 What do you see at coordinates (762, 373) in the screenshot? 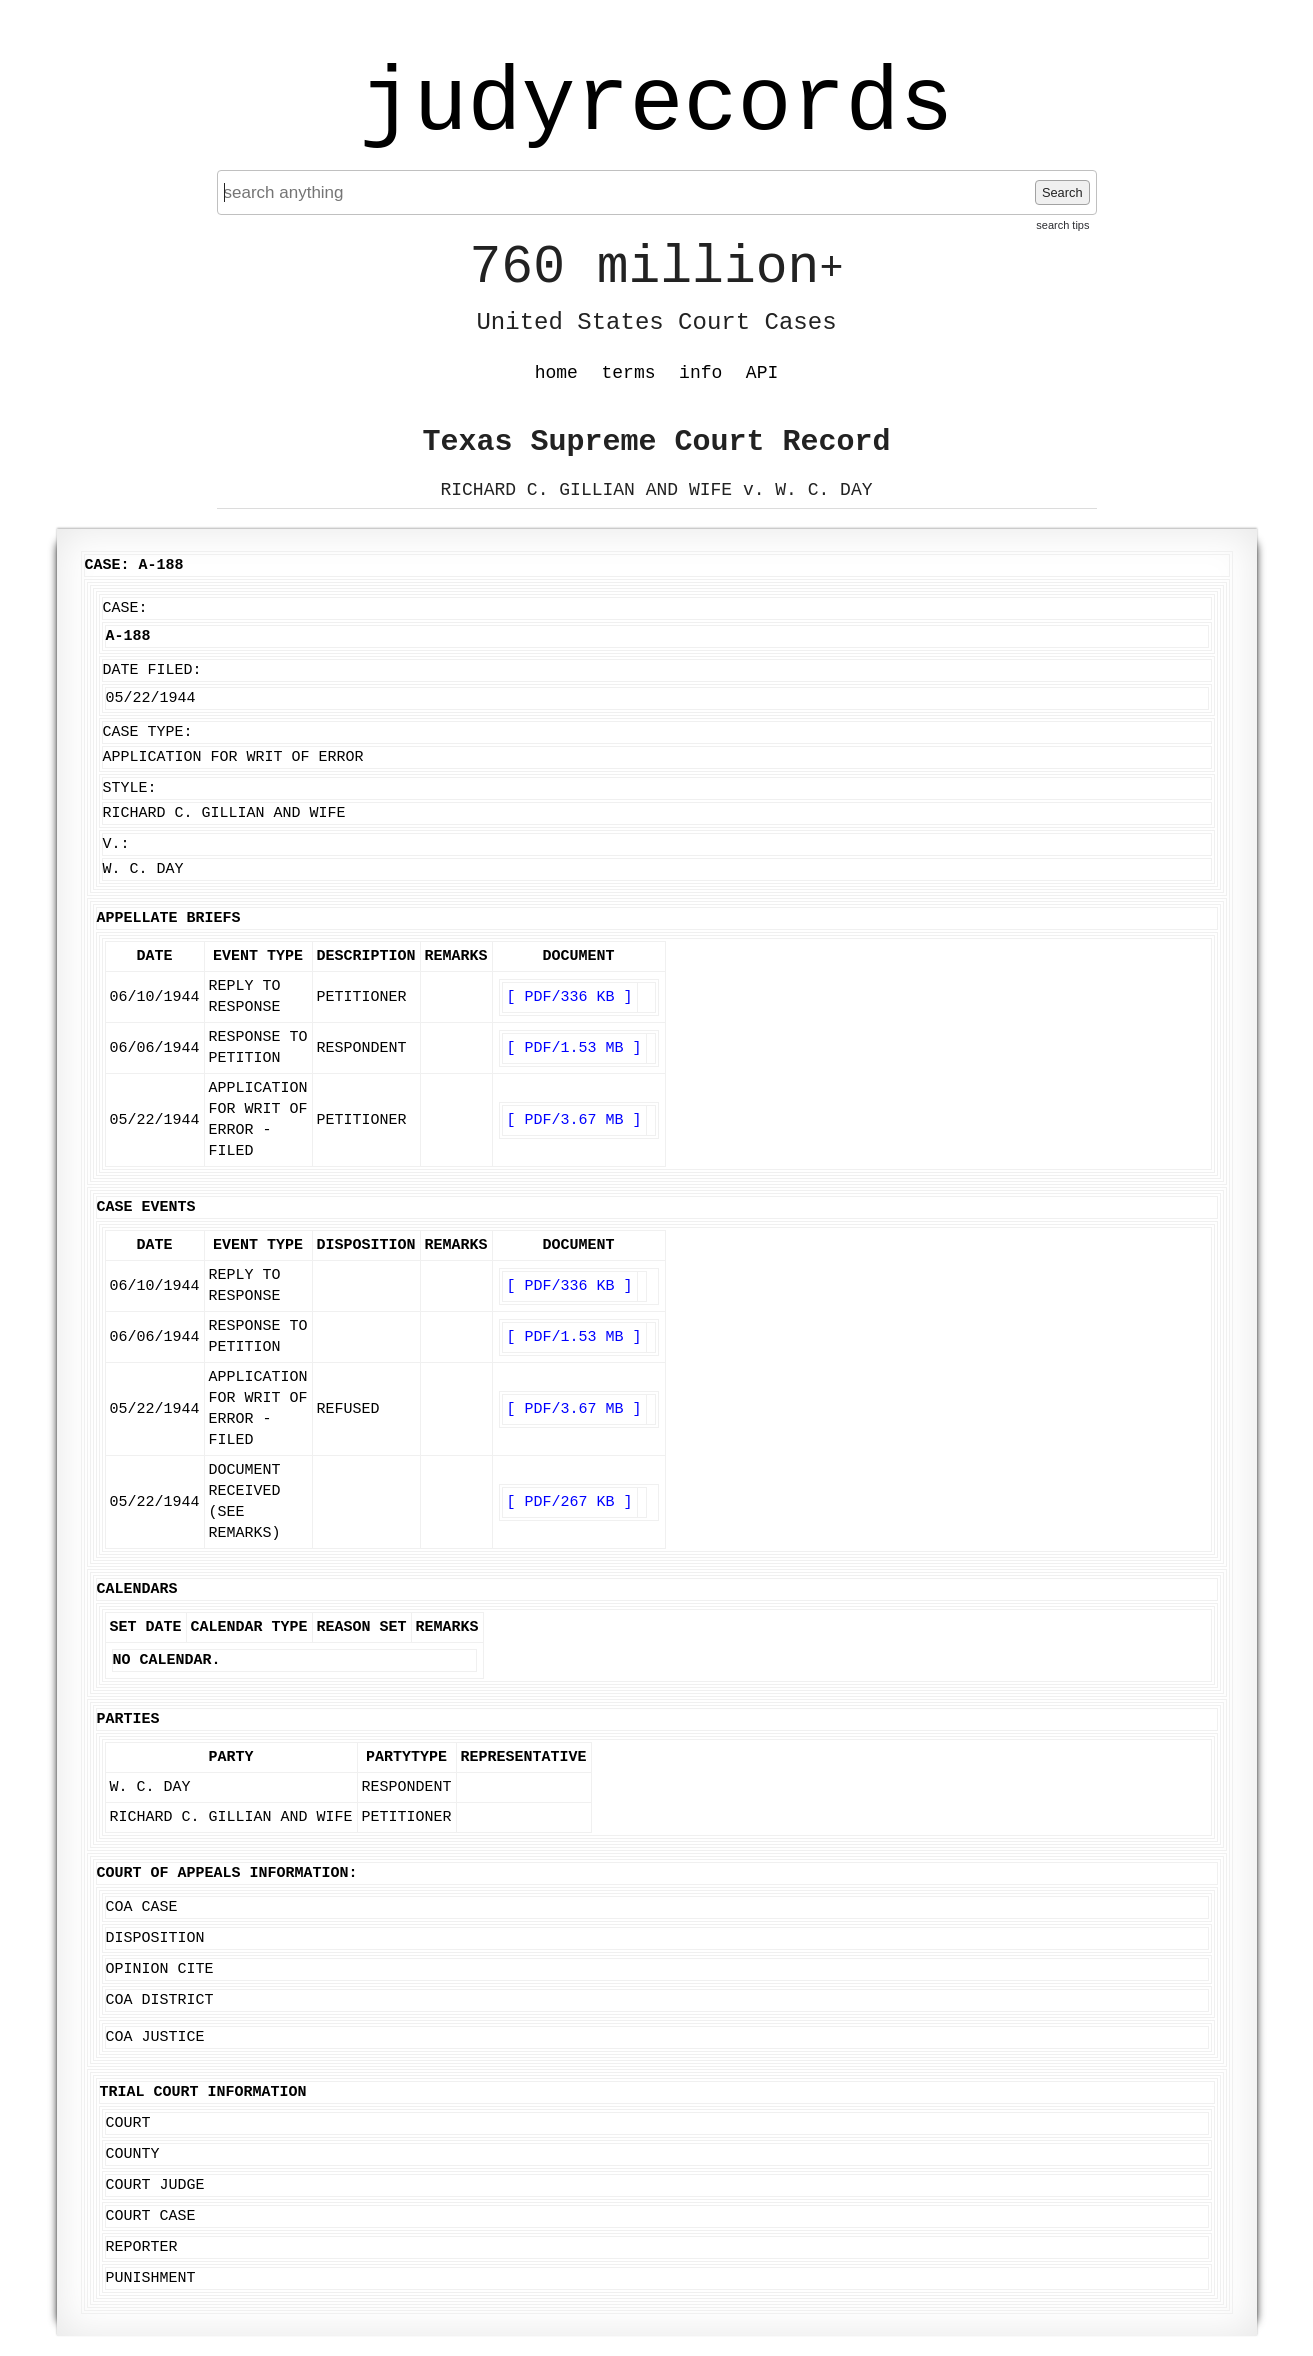
I see `API` at bounding box center [762, 373].